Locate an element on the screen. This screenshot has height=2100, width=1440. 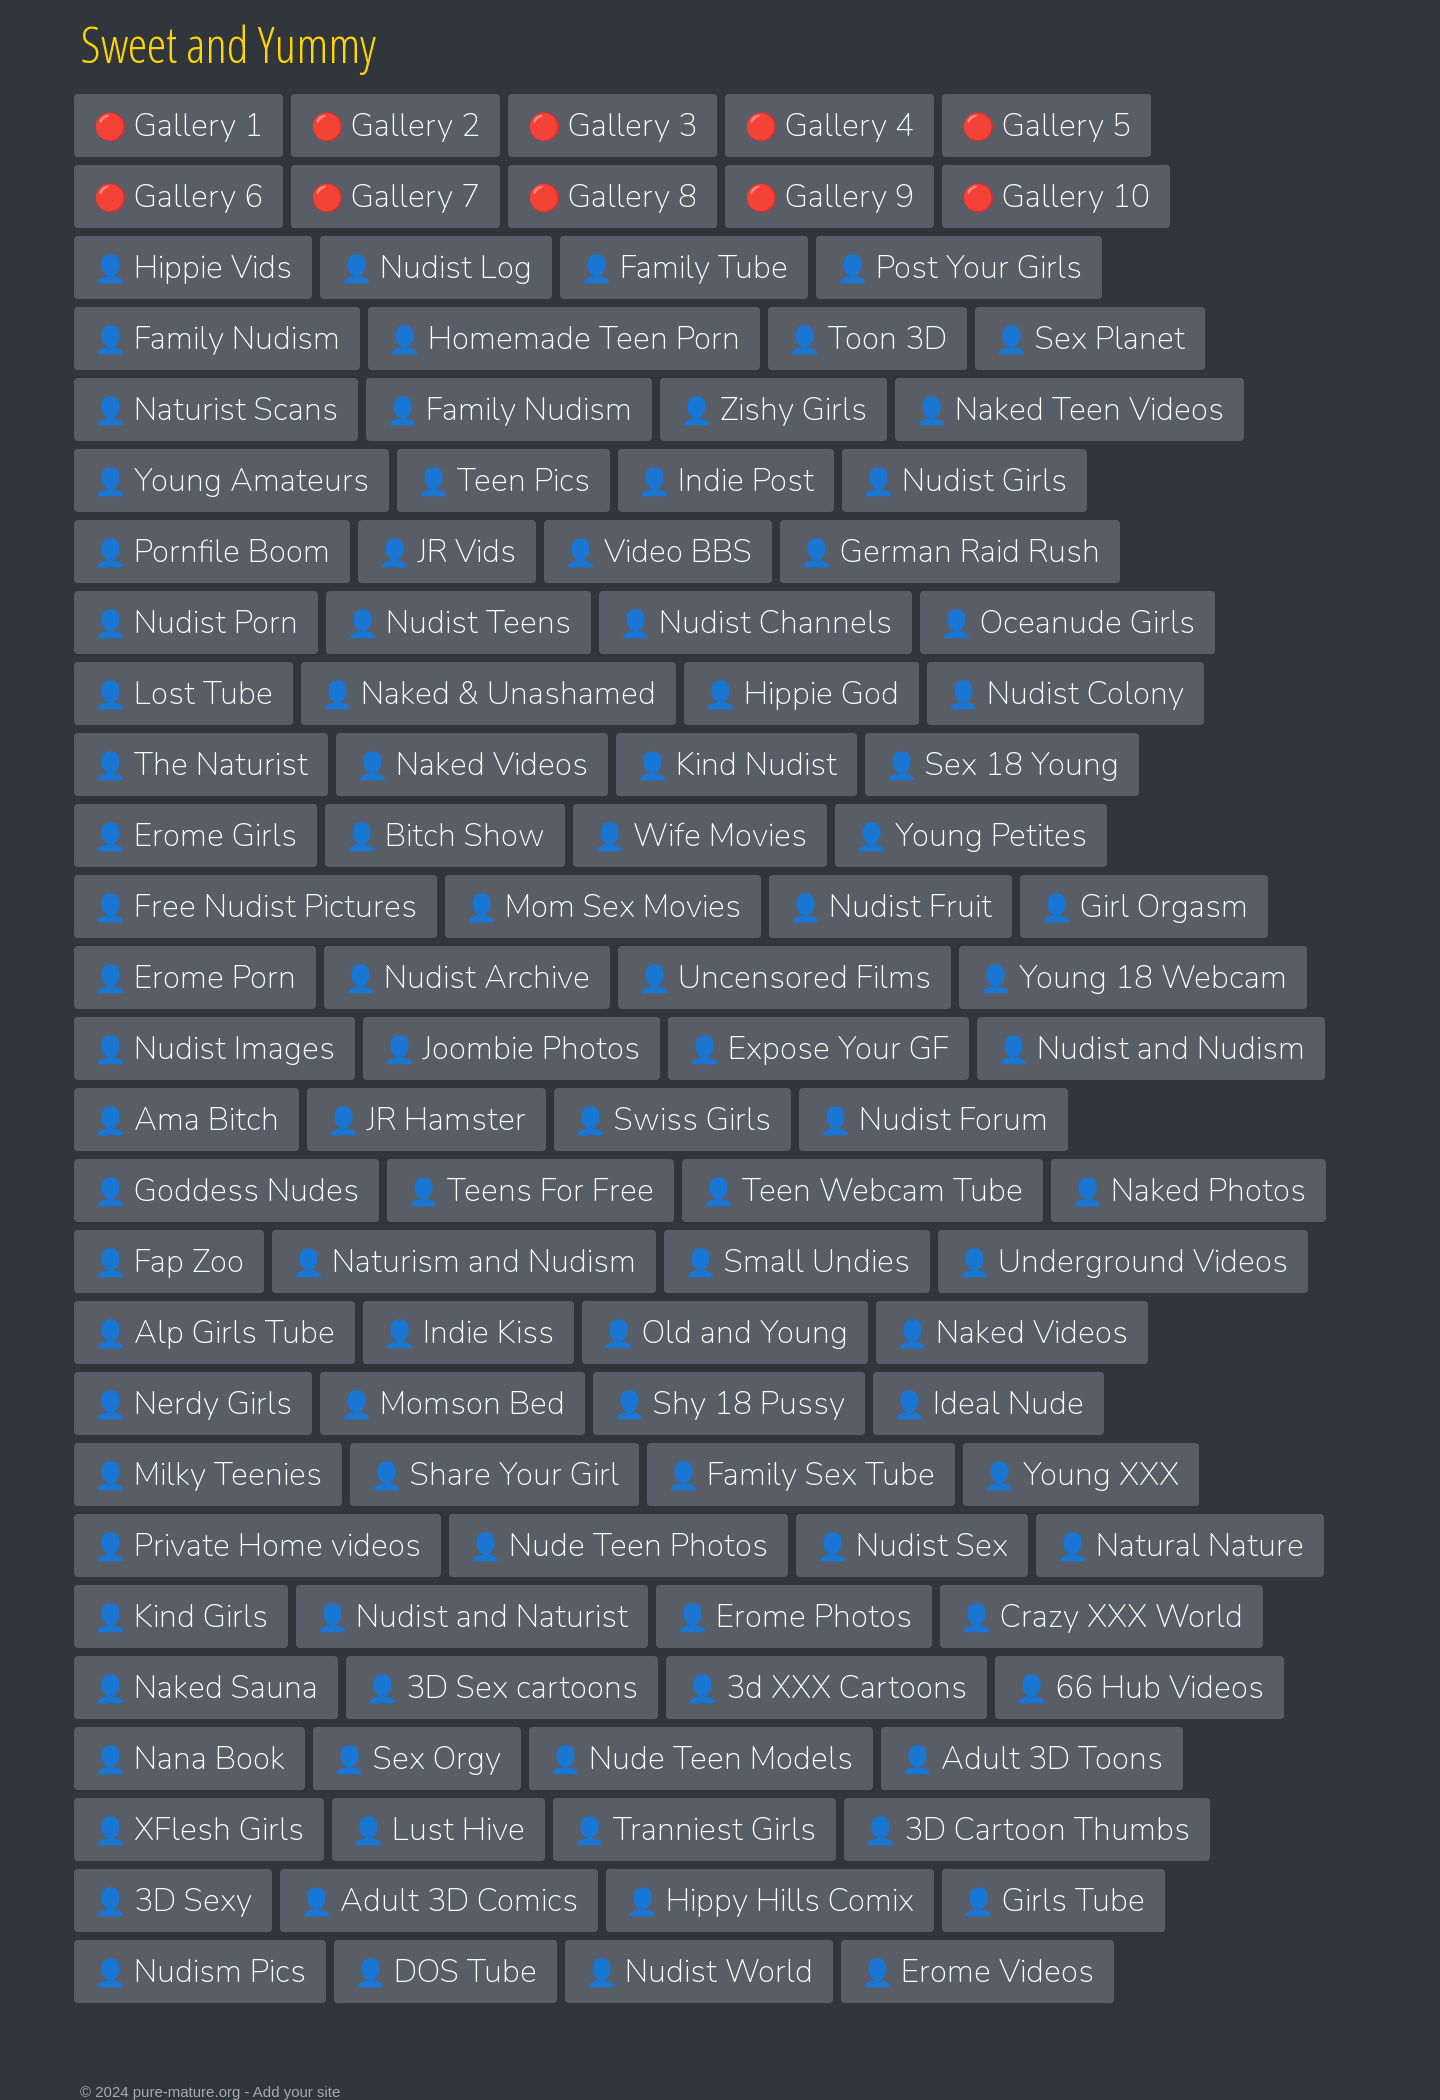
Natural Nature is located at coordinates (1180, 1545).